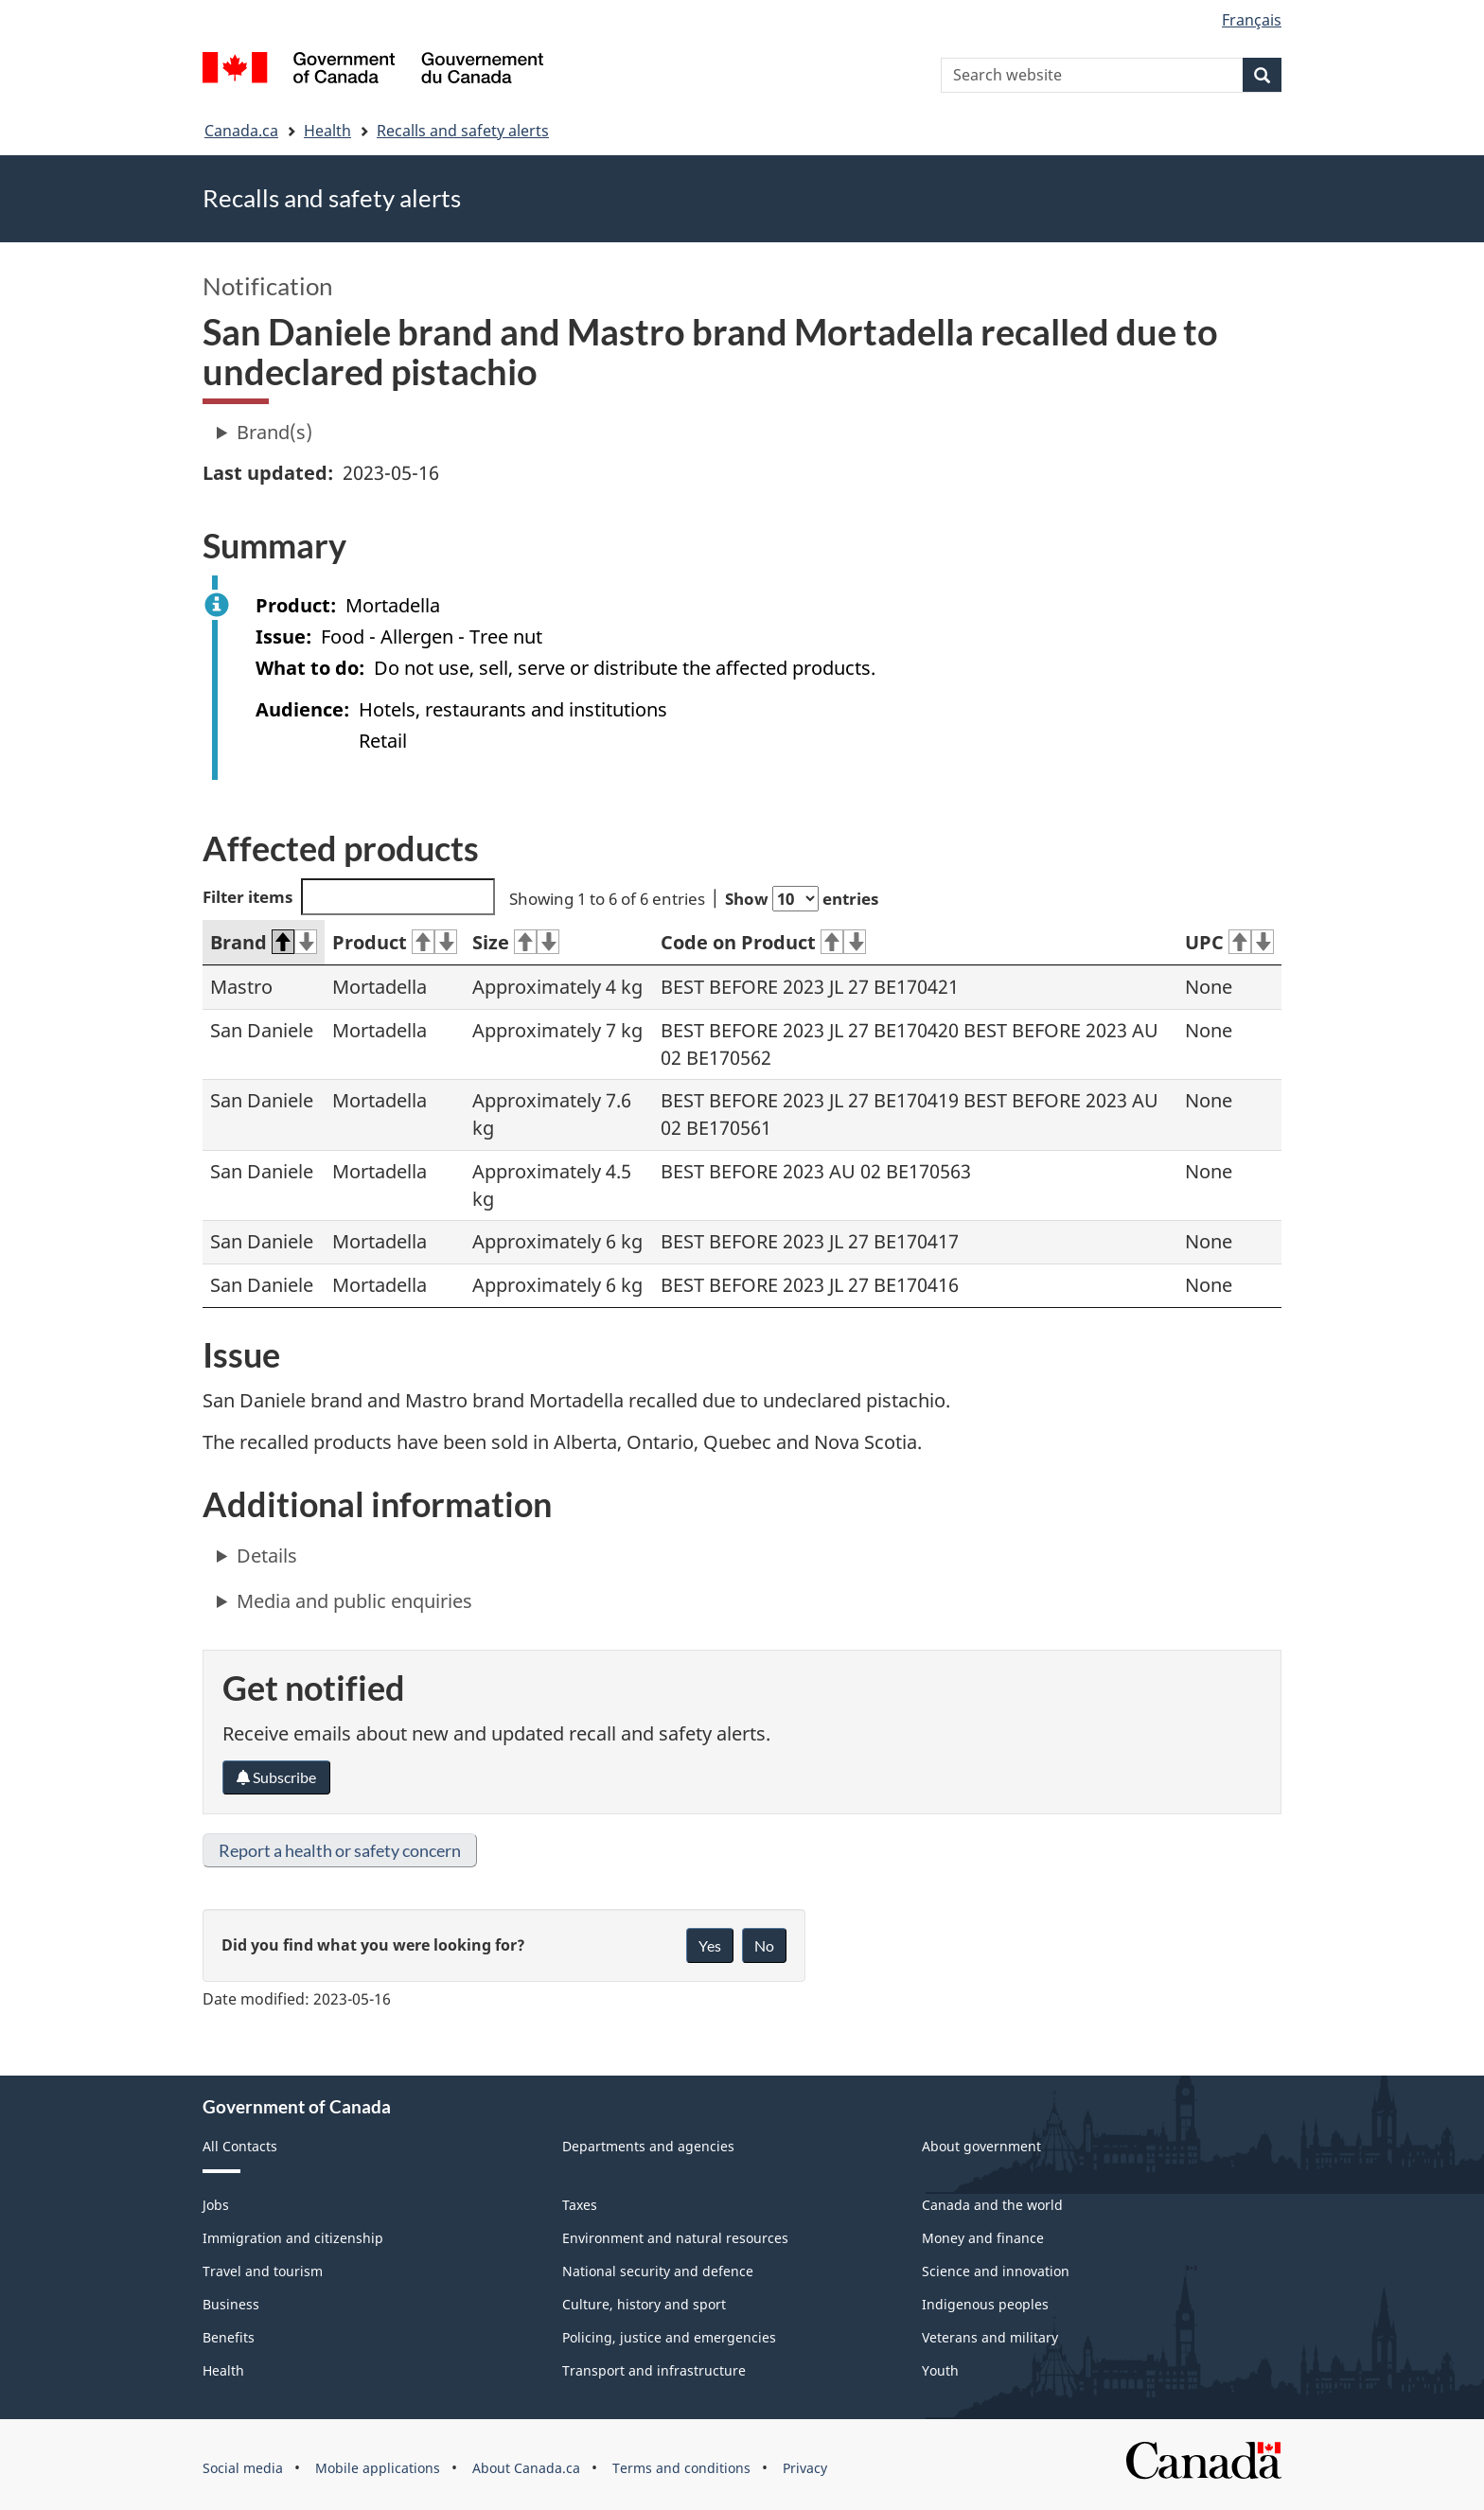  What do you see at coordinates (216, 2205) in the screenshot?
I see `Jobs` at bounding box center [216, 2205].